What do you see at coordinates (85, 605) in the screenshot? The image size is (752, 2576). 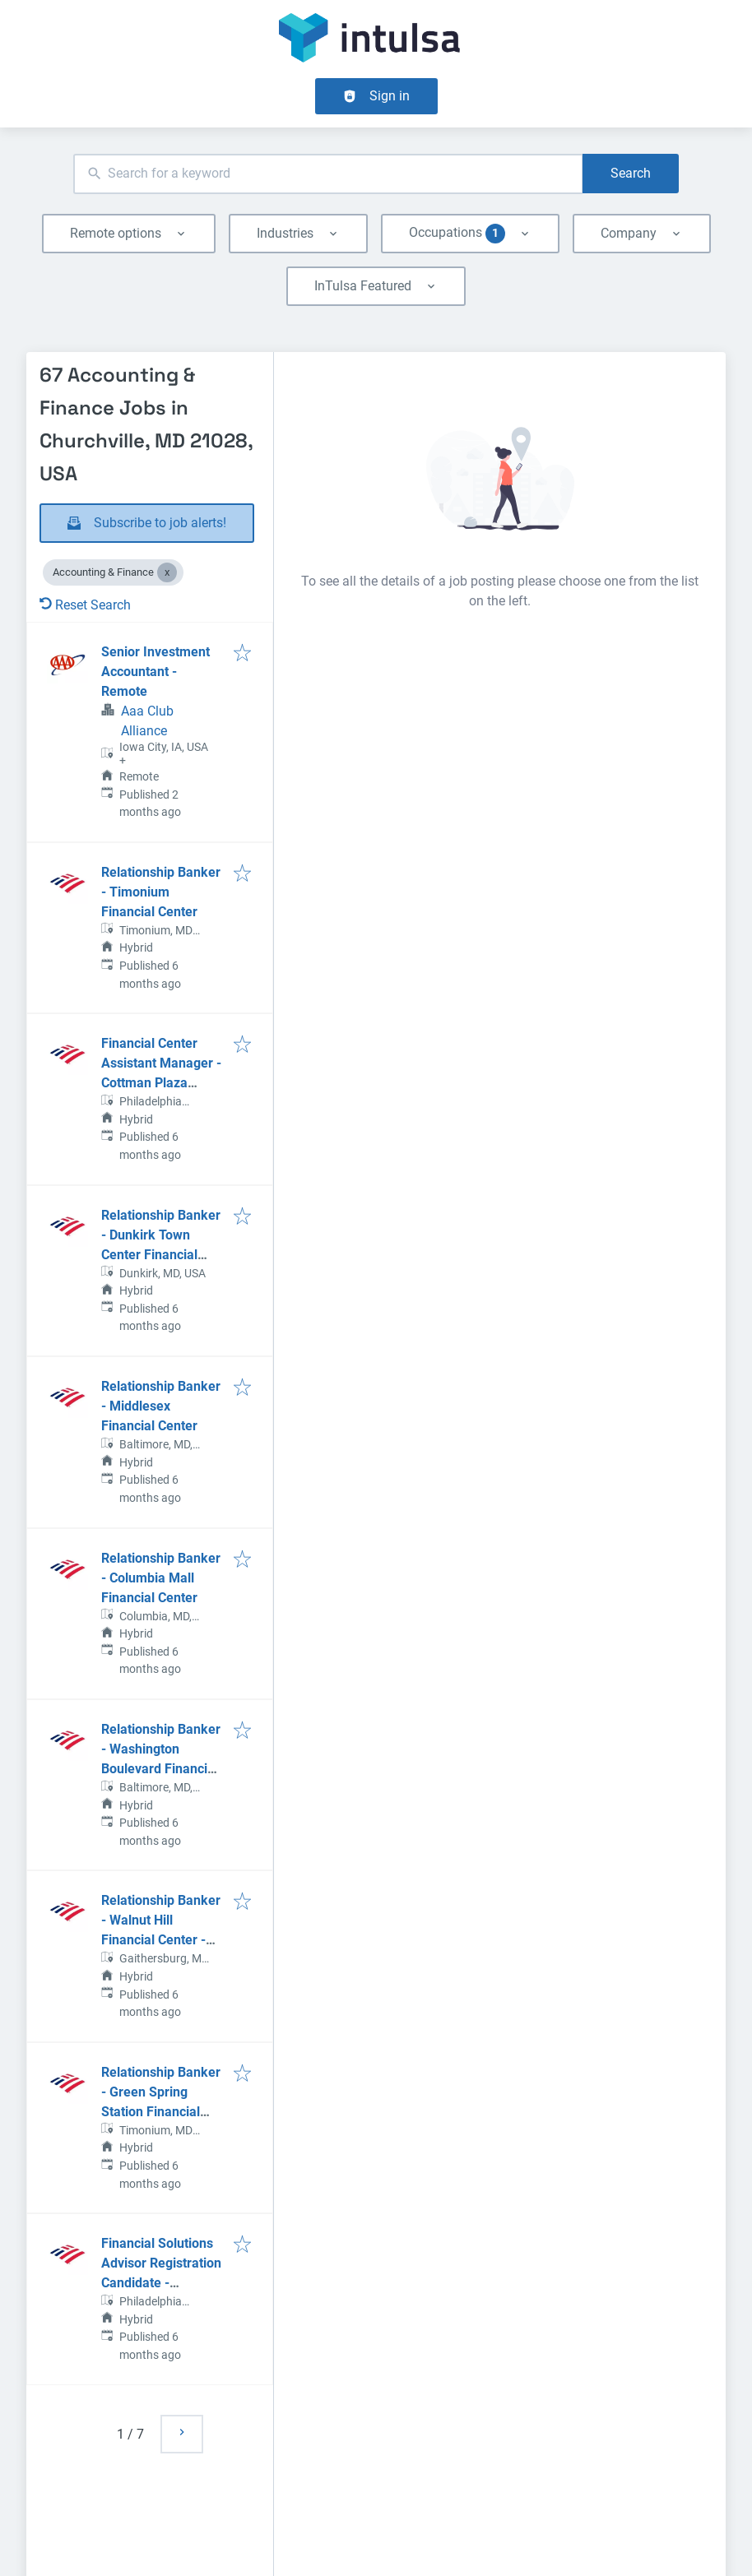 I see `Reset Search` at bounding box center [85, 605].